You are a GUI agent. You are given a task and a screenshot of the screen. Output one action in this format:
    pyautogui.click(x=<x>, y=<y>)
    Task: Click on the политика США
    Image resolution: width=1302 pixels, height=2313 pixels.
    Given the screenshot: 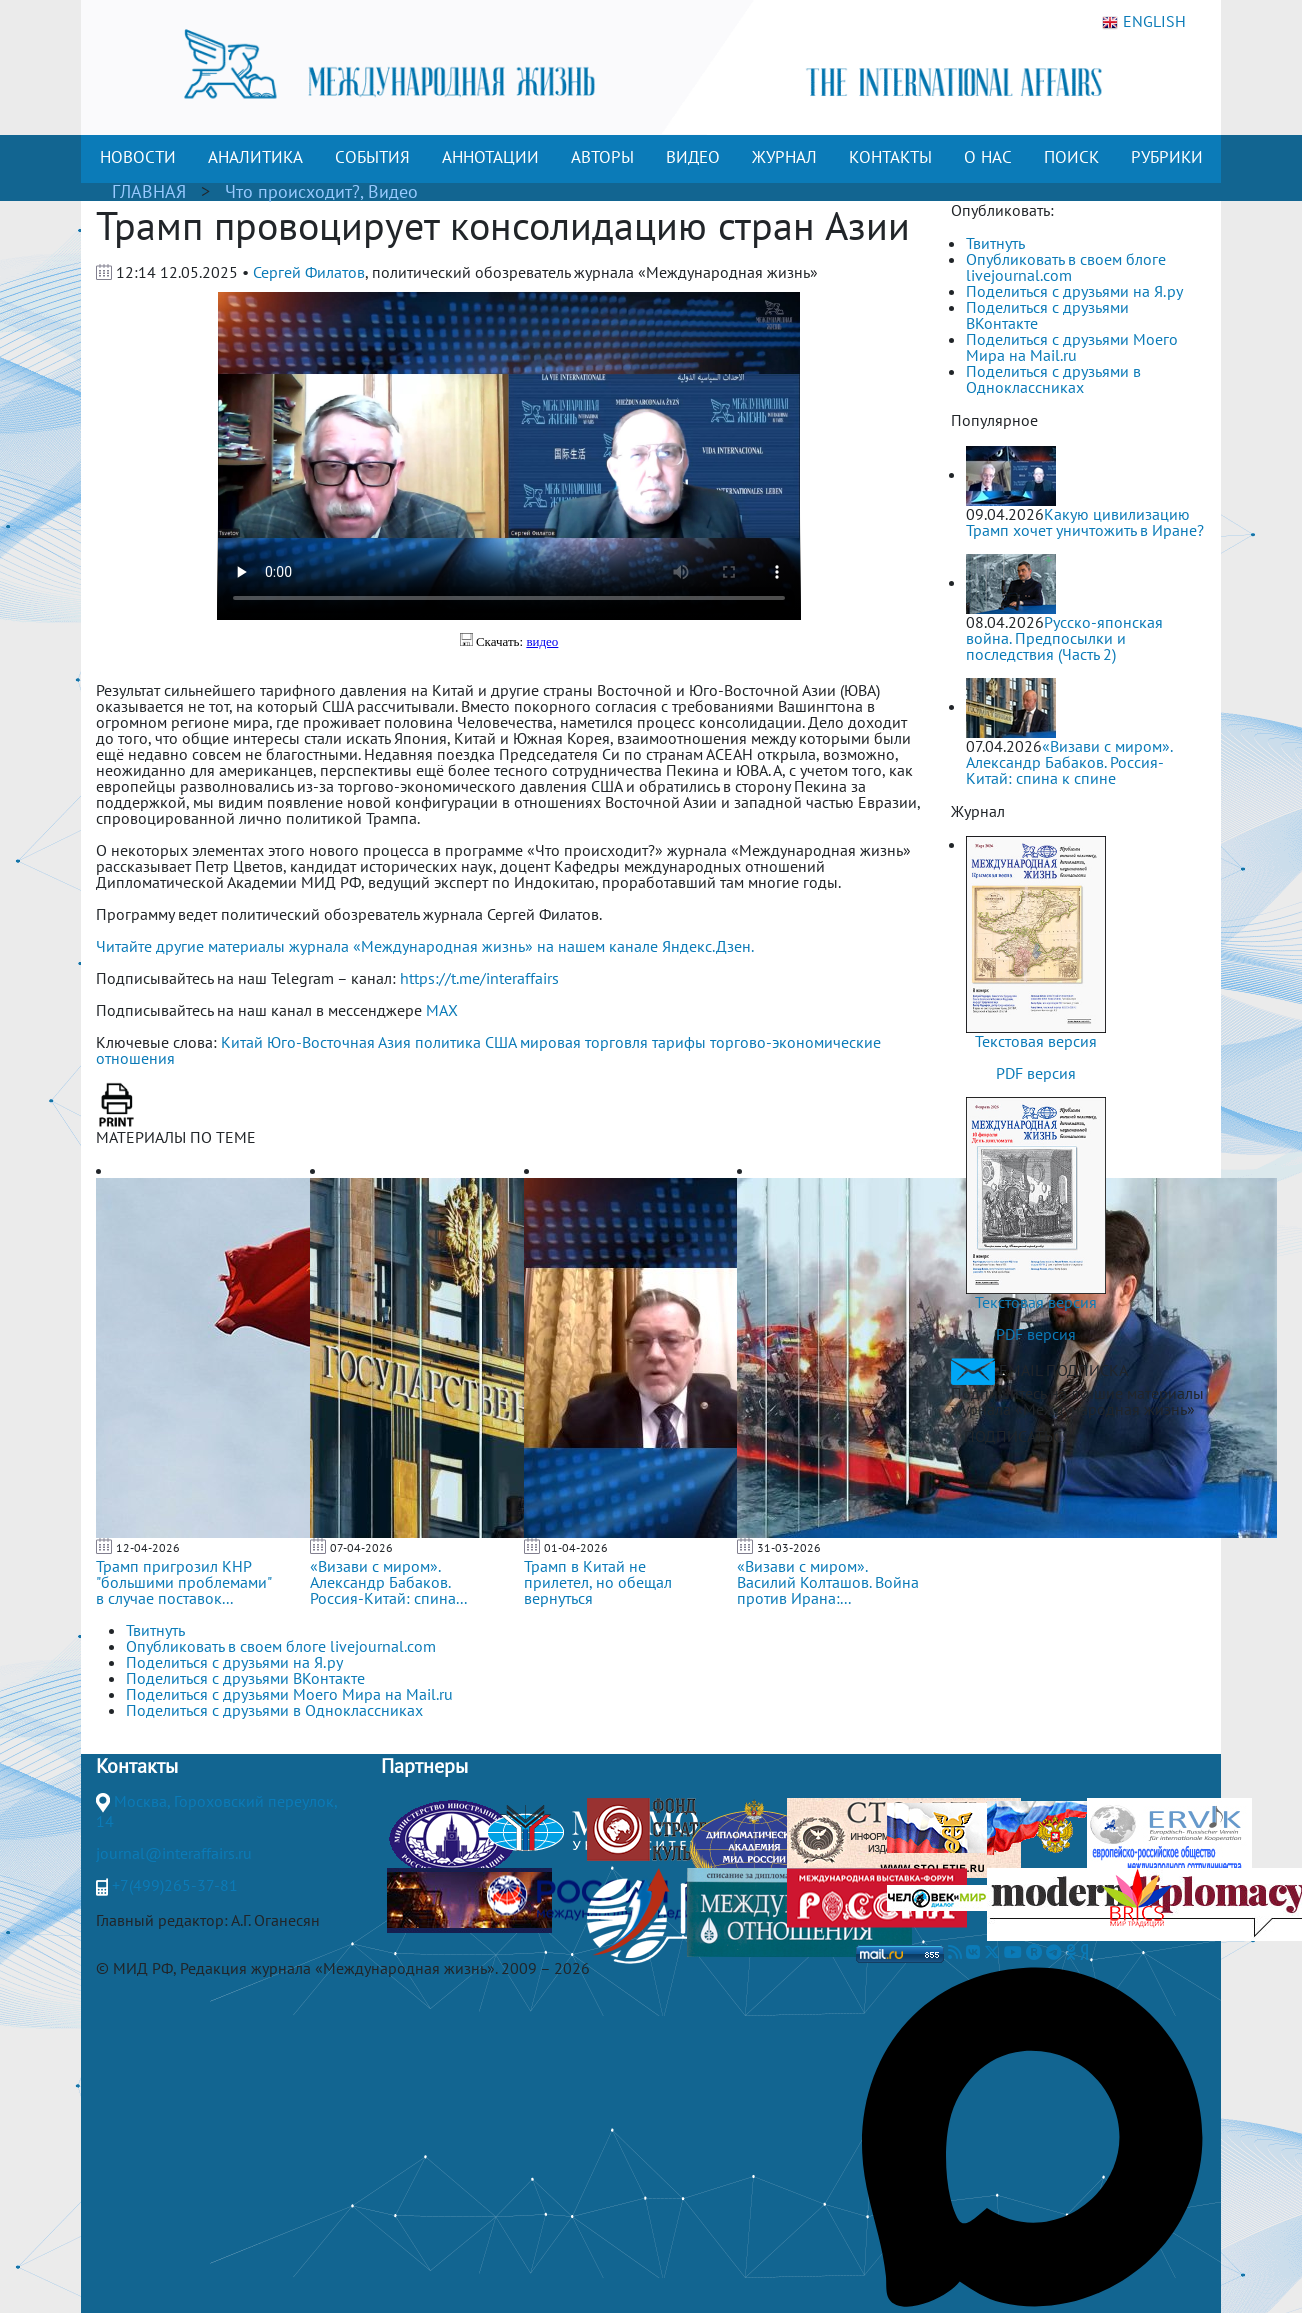 What is the action you would take?
    pyautogui.click(x=465, y=1042)
    